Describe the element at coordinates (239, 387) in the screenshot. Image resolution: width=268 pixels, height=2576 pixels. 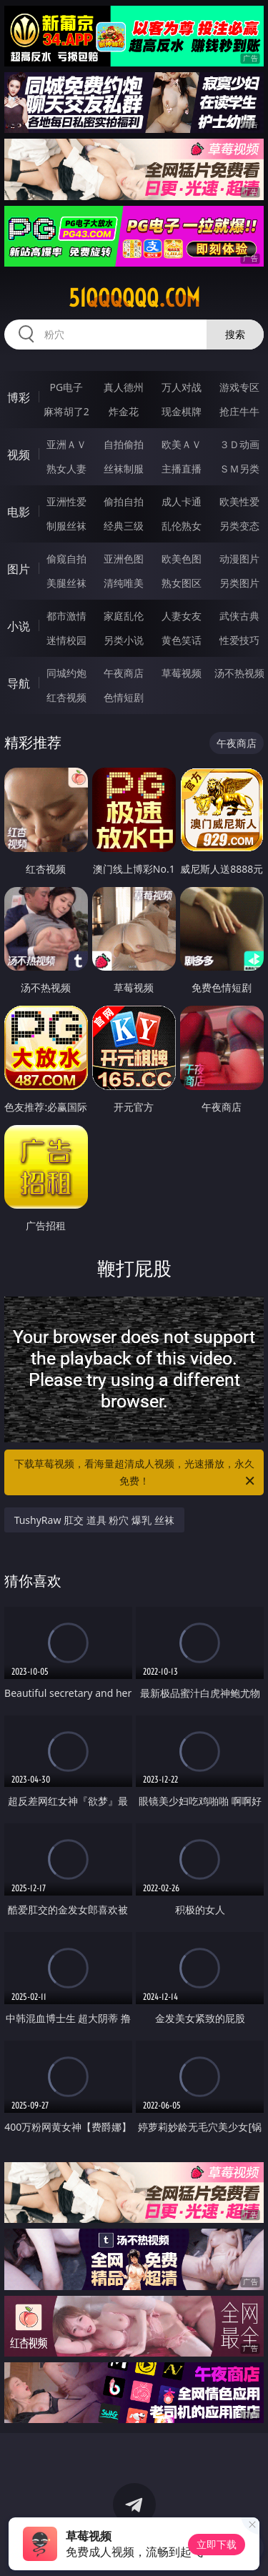
I see `游戏专区` at that location.